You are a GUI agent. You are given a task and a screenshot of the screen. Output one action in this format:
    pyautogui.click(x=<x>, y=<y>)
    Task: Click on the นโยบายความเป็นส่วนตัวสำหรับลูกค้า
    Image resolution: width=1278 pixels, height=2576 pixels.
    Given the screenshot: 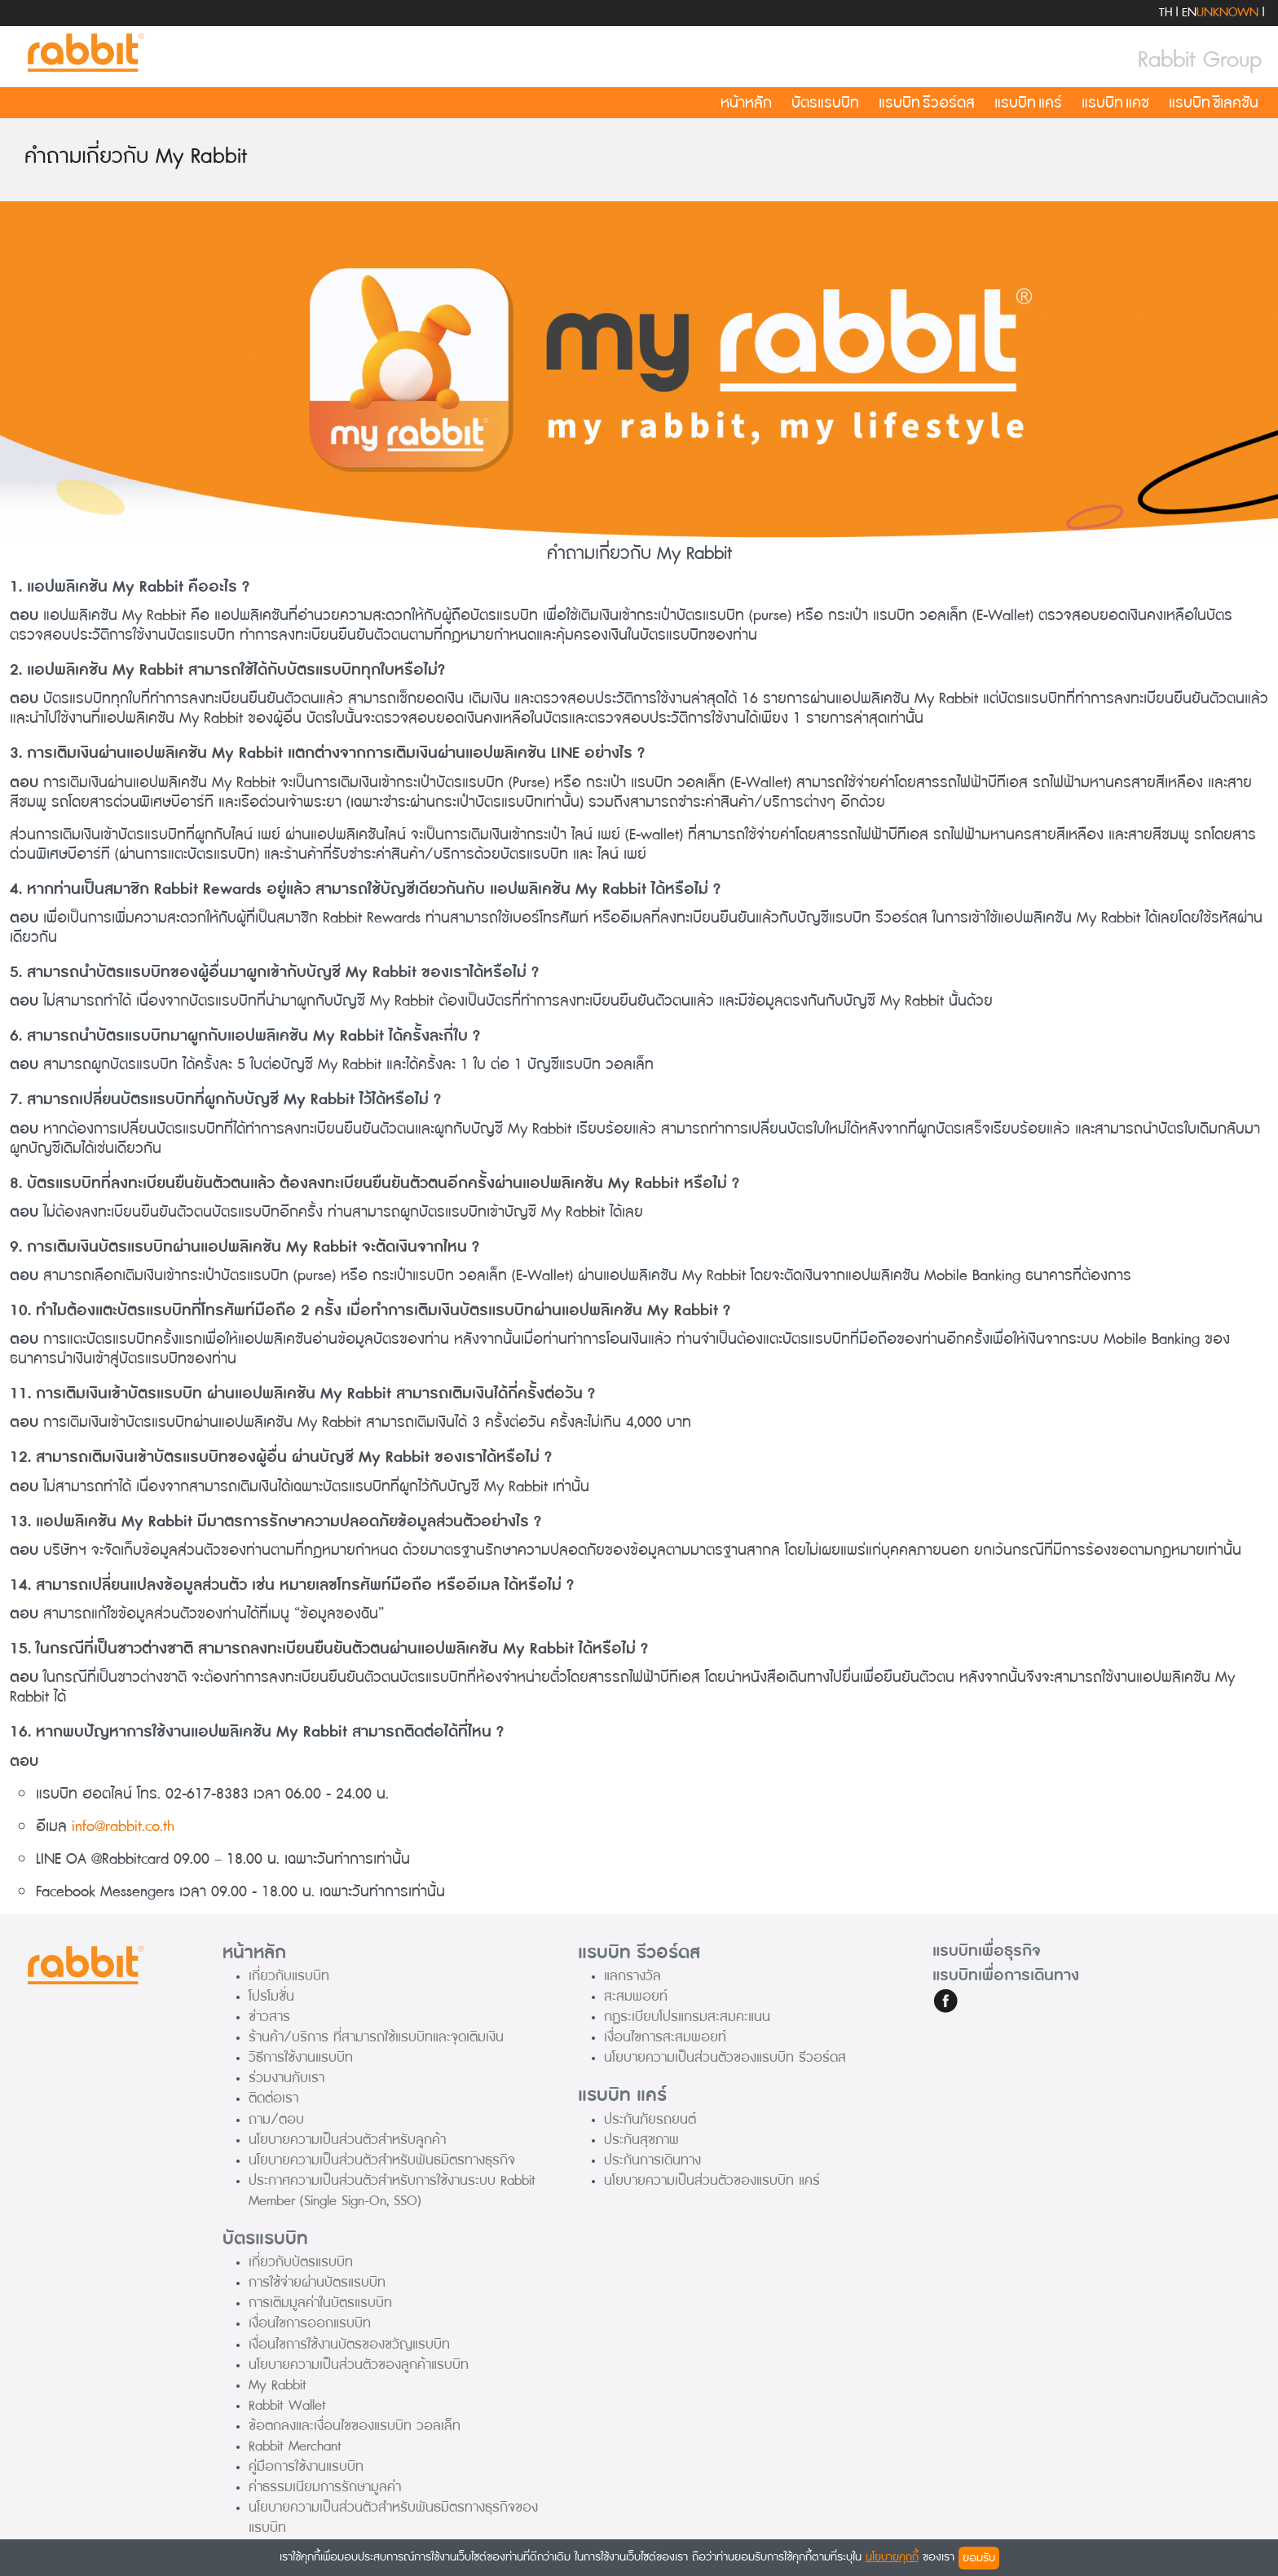 What is the action you would take?
    pyautogui.click(x=347, y=2139)
    